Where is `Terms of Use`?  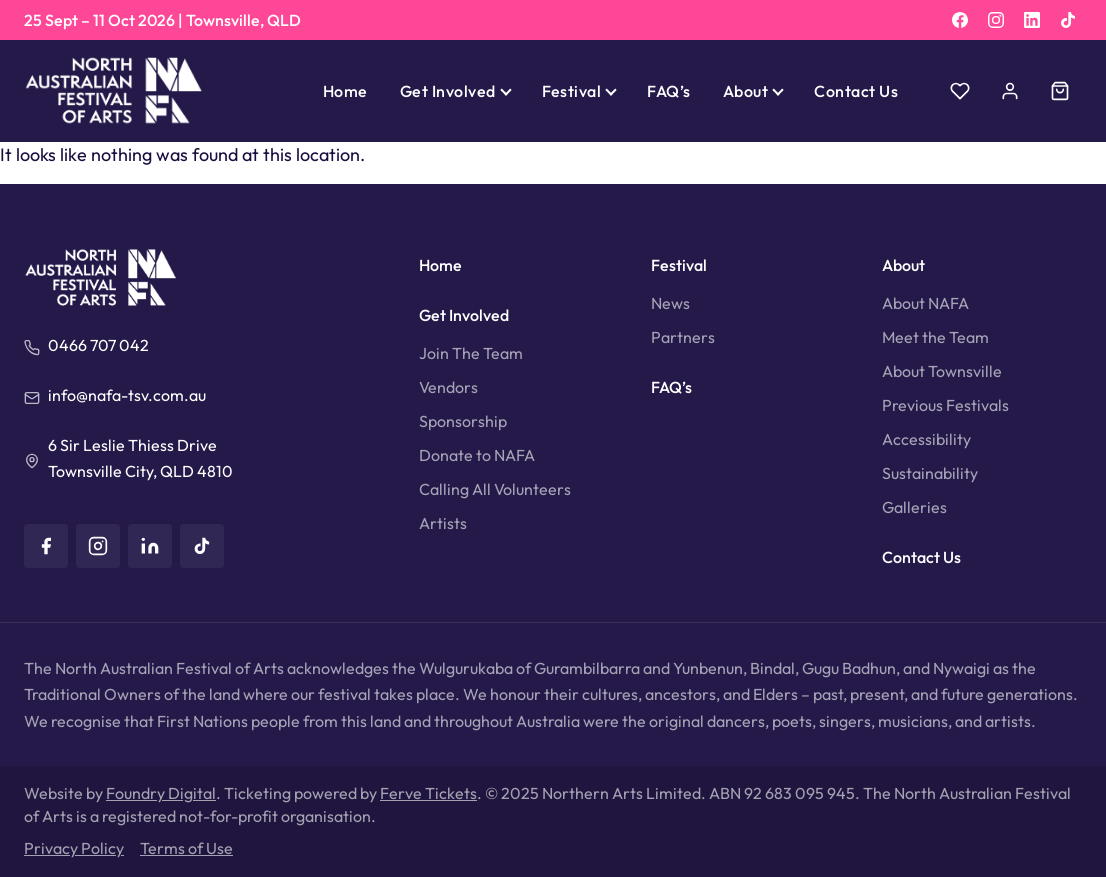
Terms of Use is located at coordinates (186, 848).